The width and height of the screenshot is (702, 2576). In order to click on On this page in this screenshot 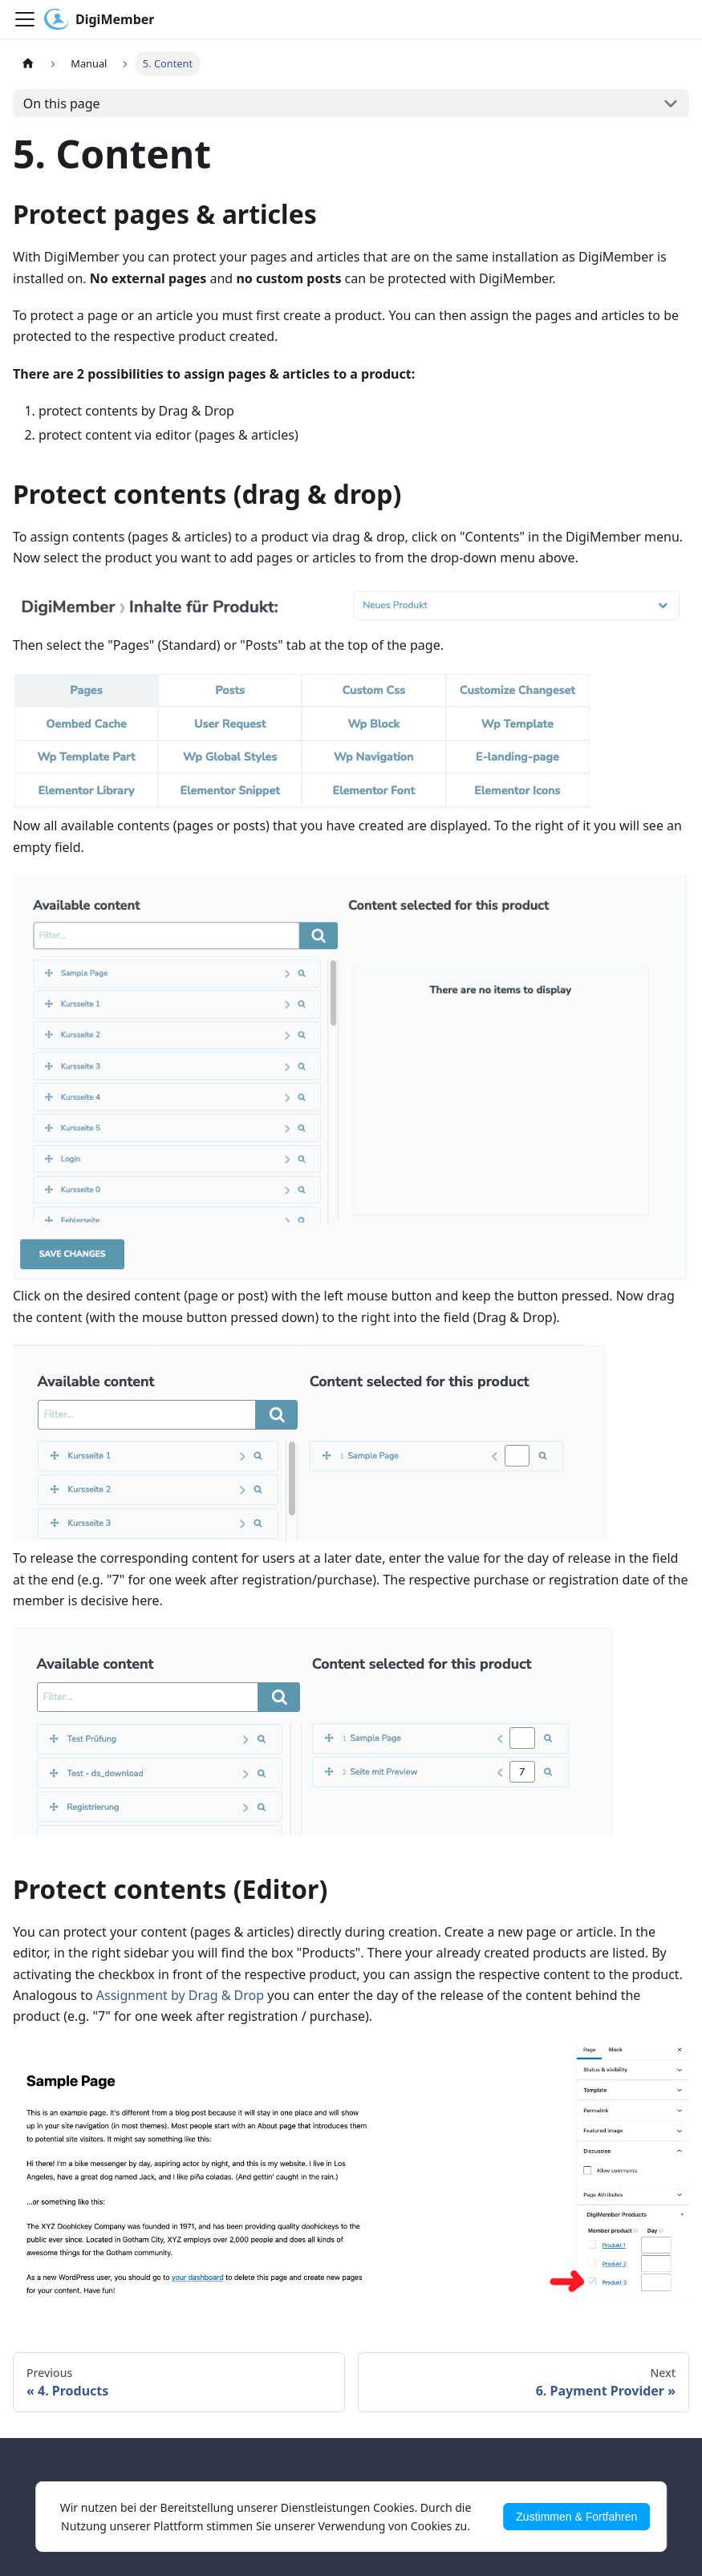, I will do `click(61, 103)`.